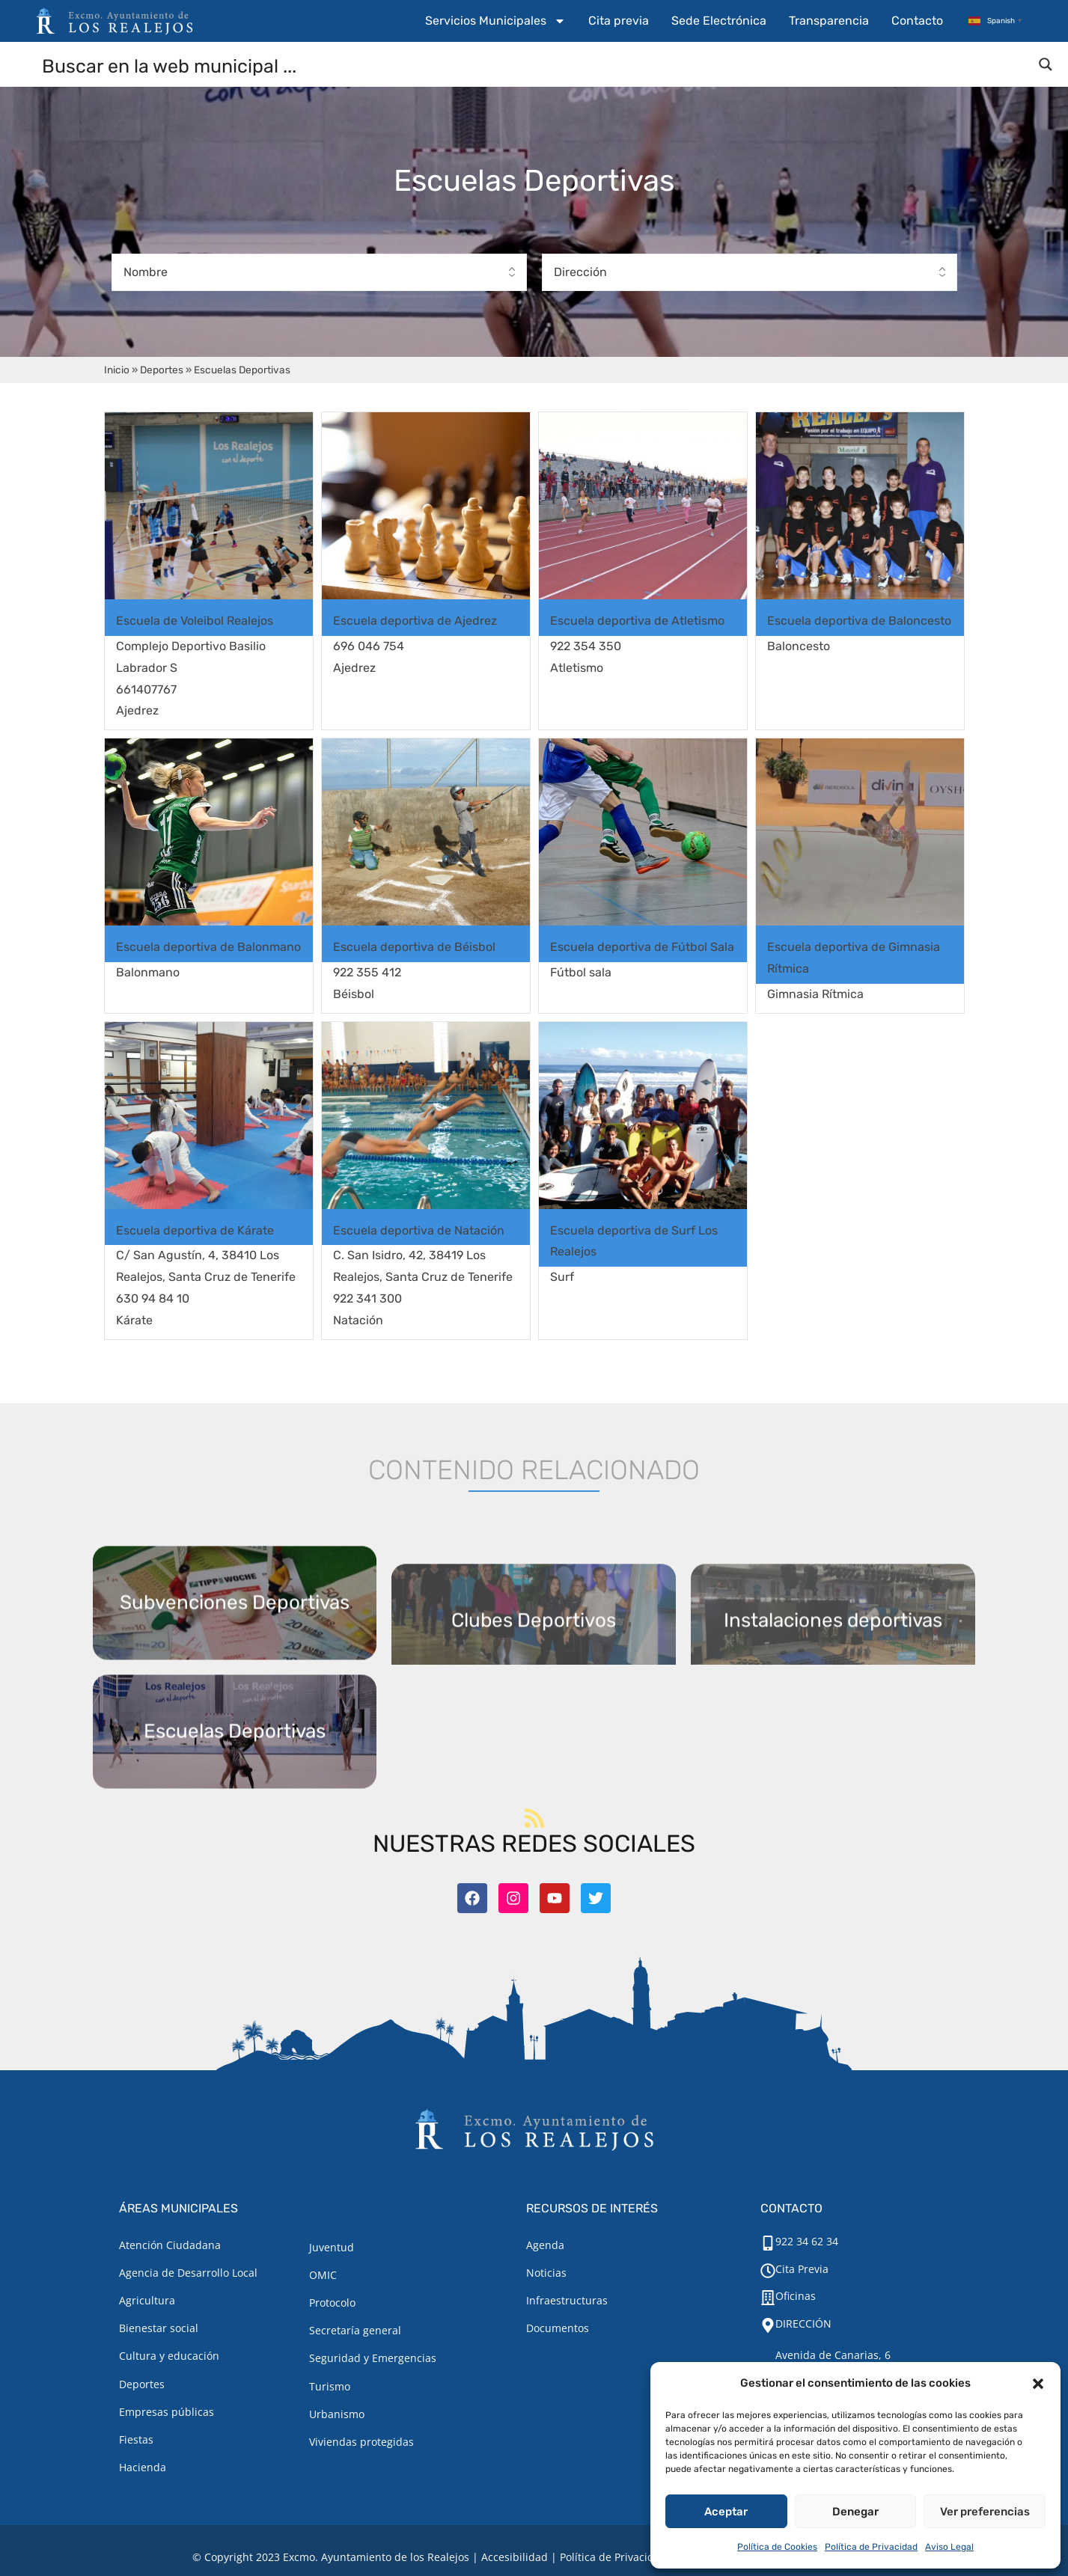 The height and width of the screenshot is (2576, 1068). Describe the element at coordinates (1038, 2383) in the screenshot. I see `[button]` at that location.